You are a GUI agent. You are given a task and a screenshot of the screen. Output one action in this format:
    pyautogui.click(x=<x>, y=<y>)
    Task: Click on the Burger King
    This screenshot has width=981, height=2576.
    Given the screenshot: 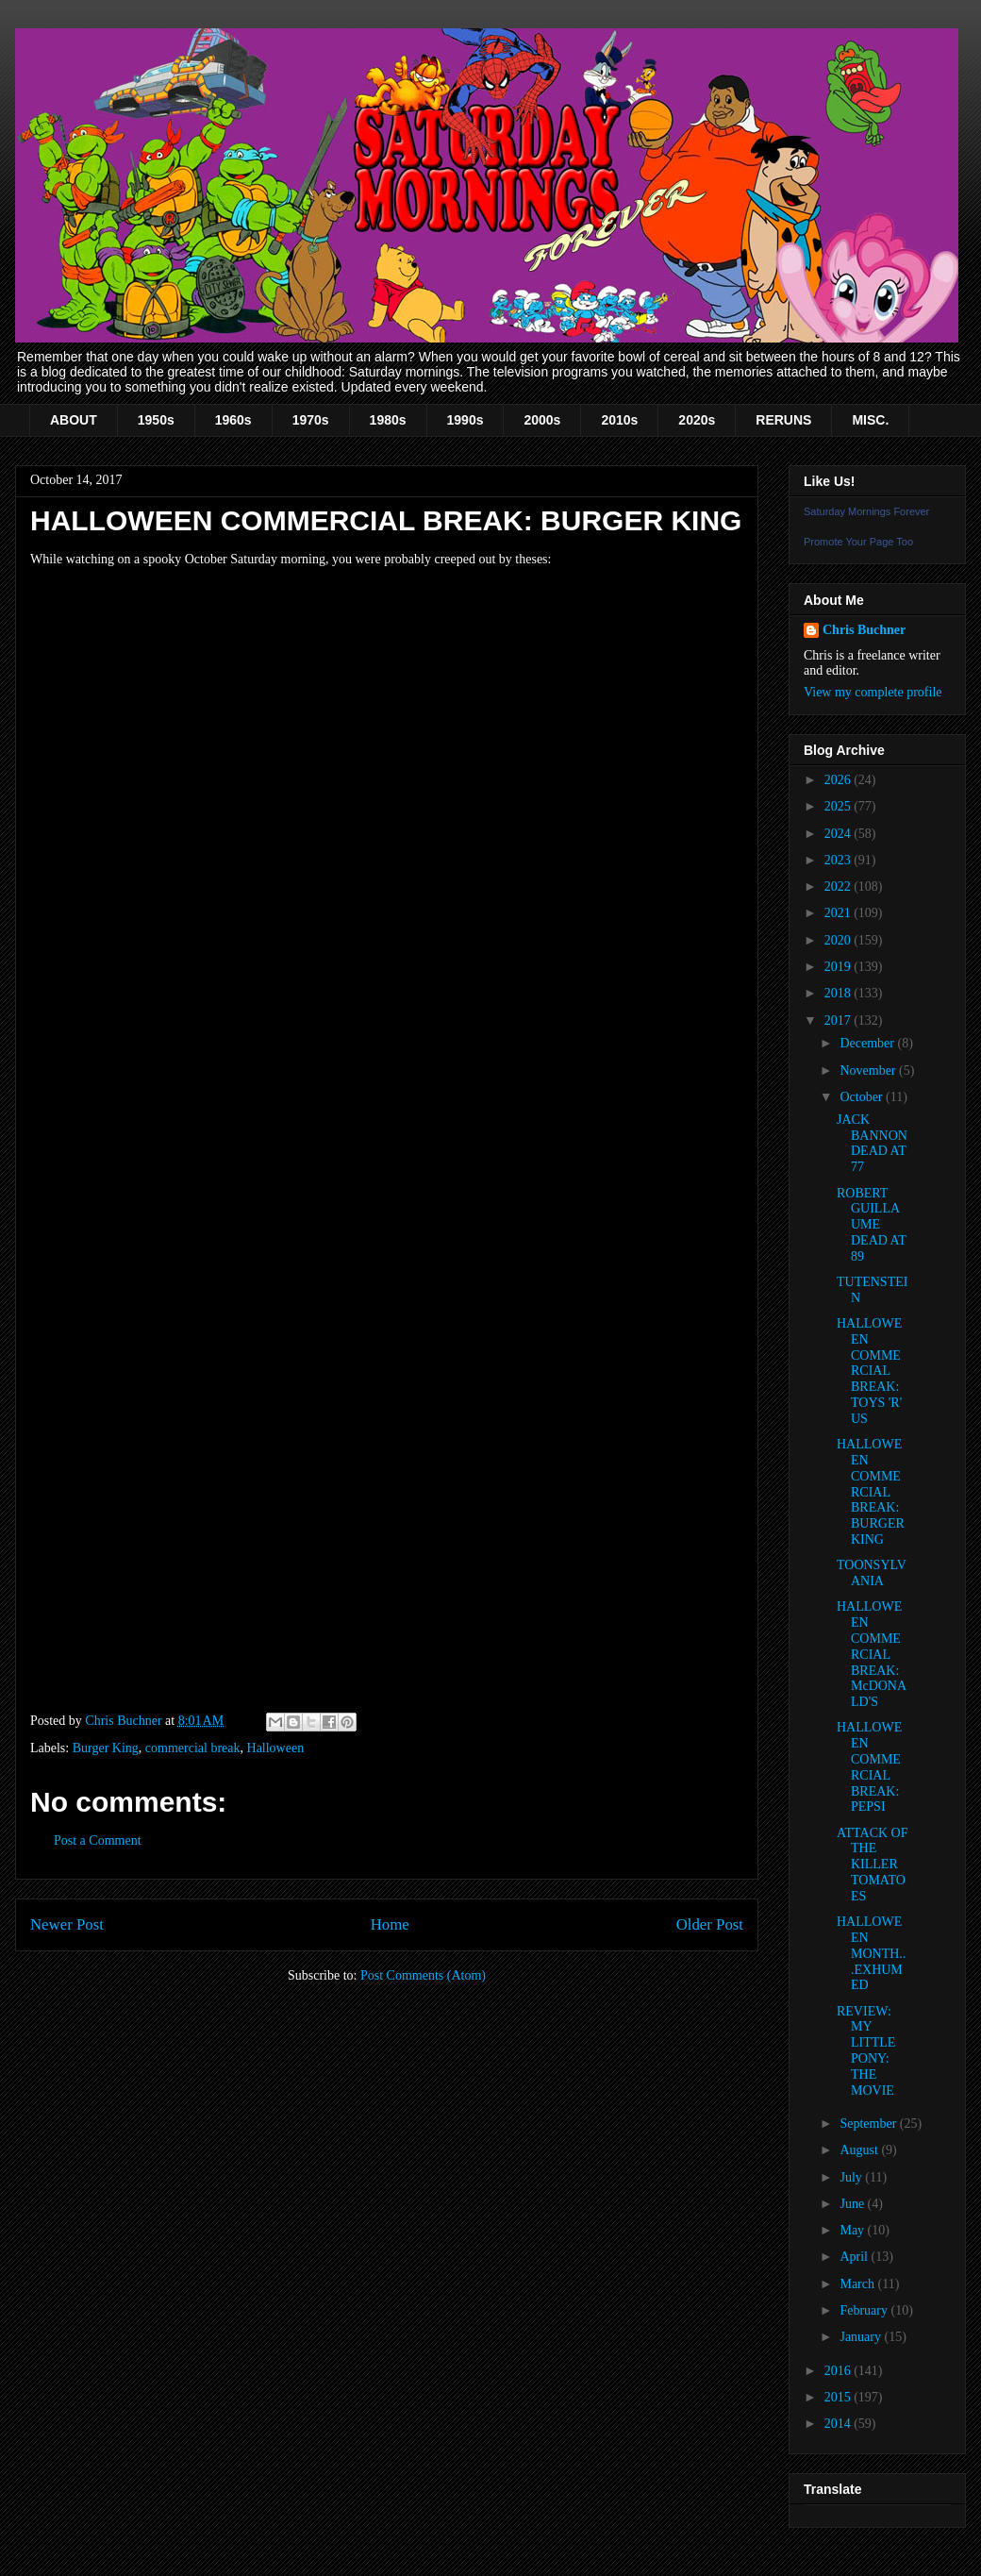 What is the action you would take?
    pyautogui.click(x=106, y=1748)
    